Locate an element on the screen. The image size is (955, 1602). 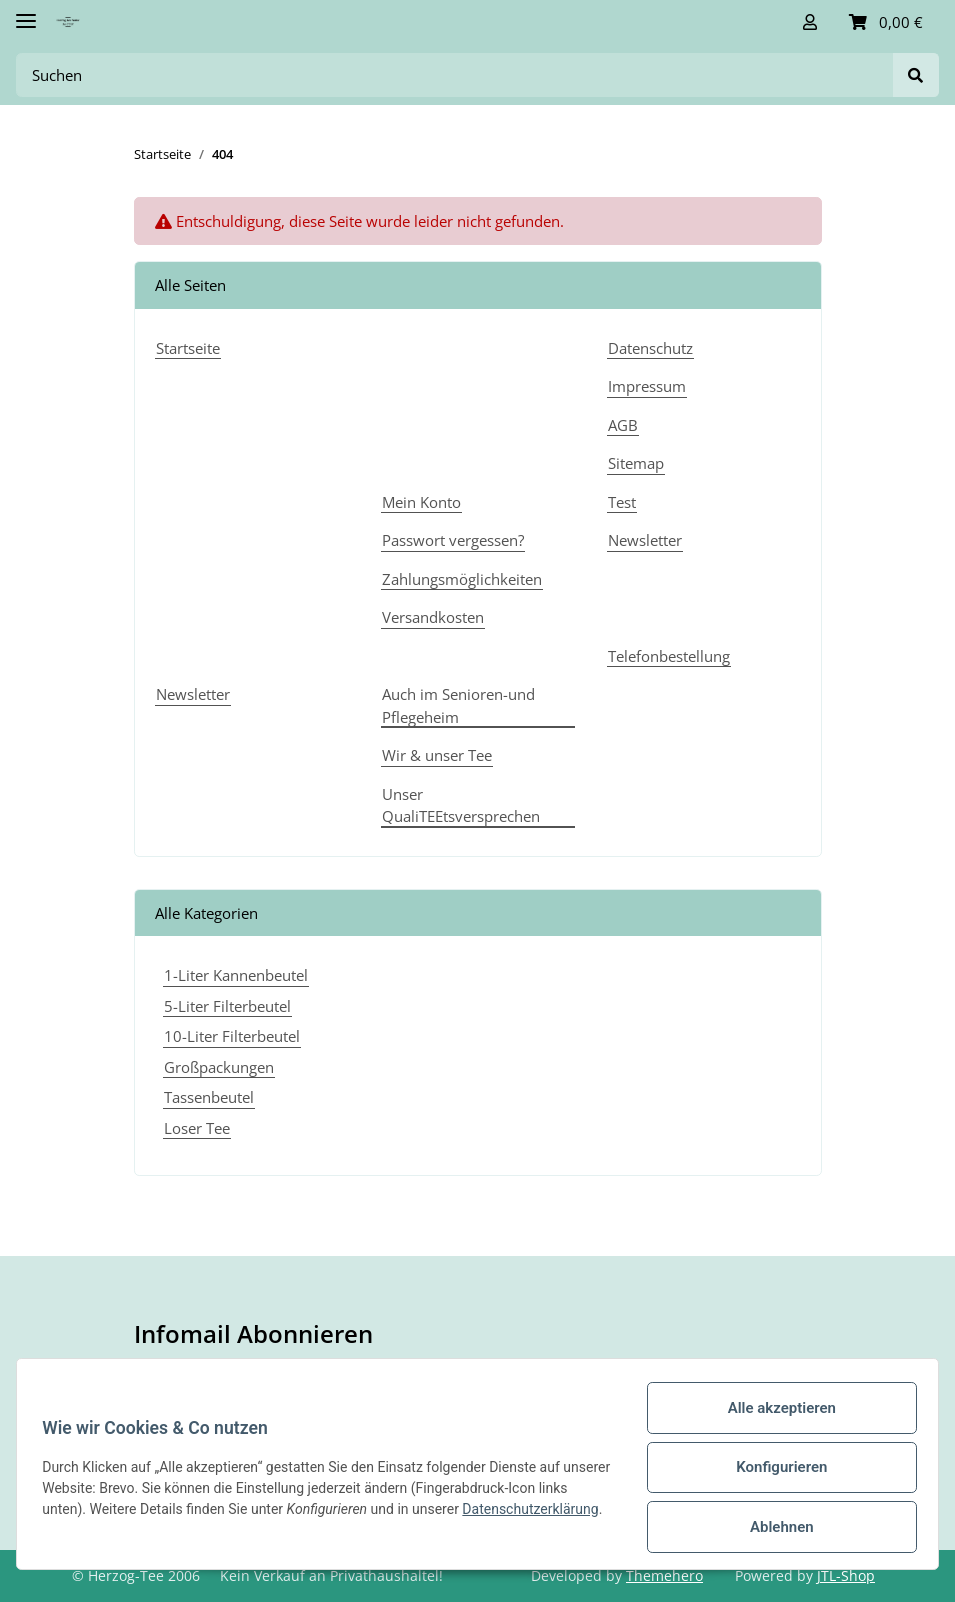
Newsletter is located at coordinates (645, 540).